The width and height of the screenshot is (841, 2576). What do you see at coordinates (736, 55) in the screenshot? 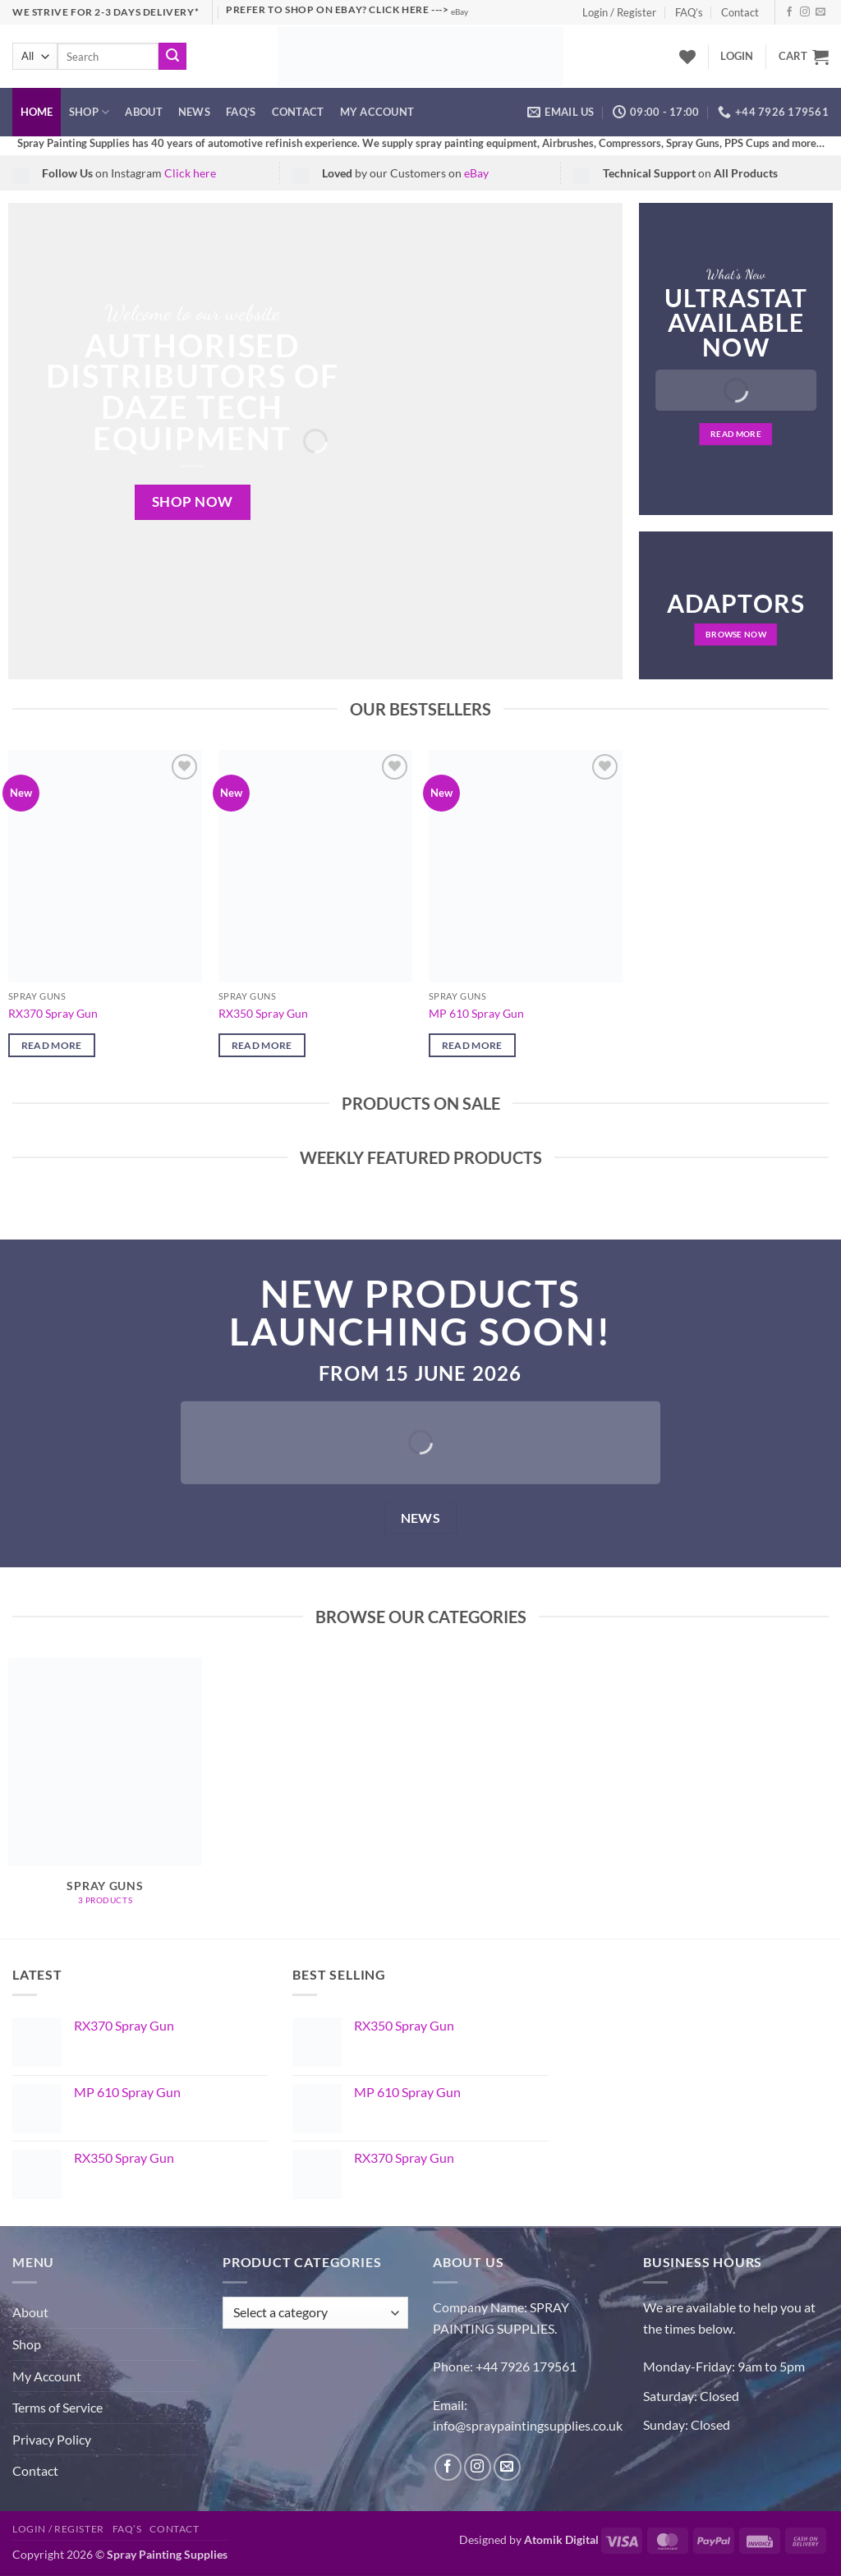
I see `[button]` at bounding box center [736, 55].